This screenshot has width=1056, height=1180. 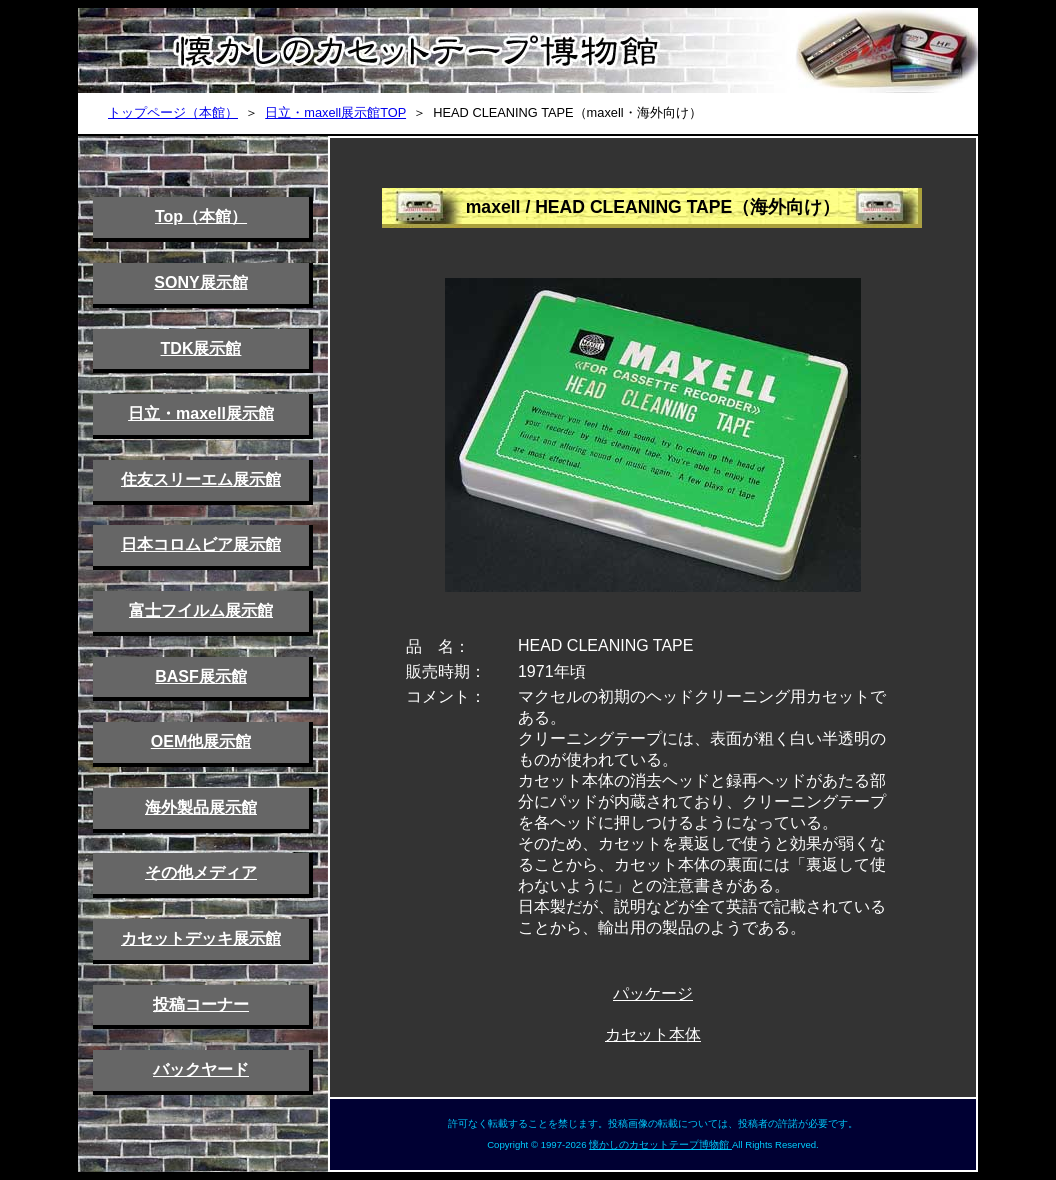 I want to click on 日本コロムビア展示館, so click(x=201, y=544).